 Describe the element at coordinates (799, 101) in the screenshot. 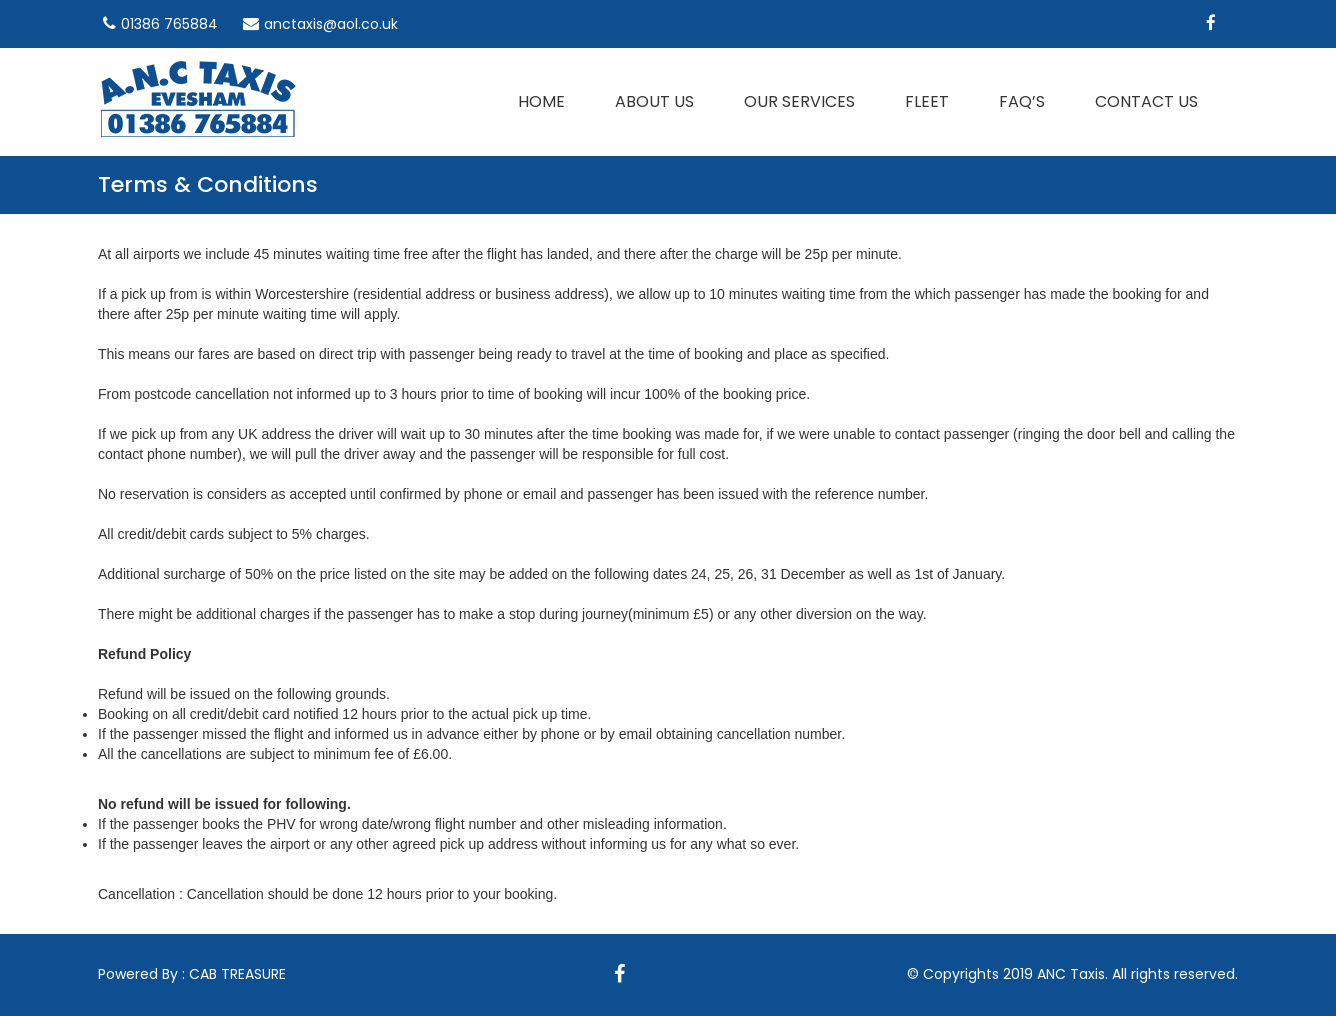

I see `Our Services` at that location.